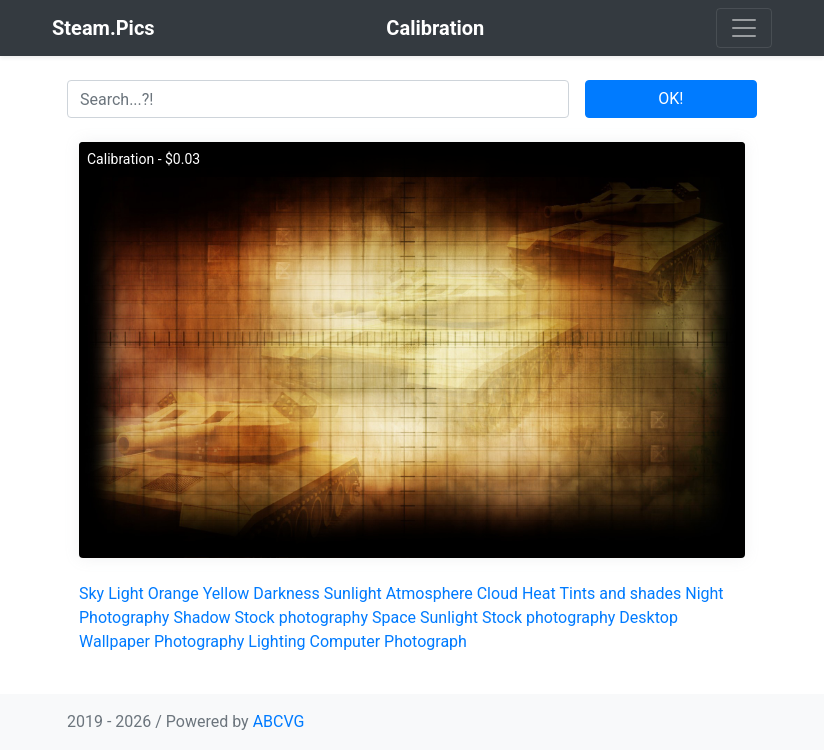 Image resolution: width=824 pixels, height=750 pixels. I want to click on Heat, so click(539, 593).